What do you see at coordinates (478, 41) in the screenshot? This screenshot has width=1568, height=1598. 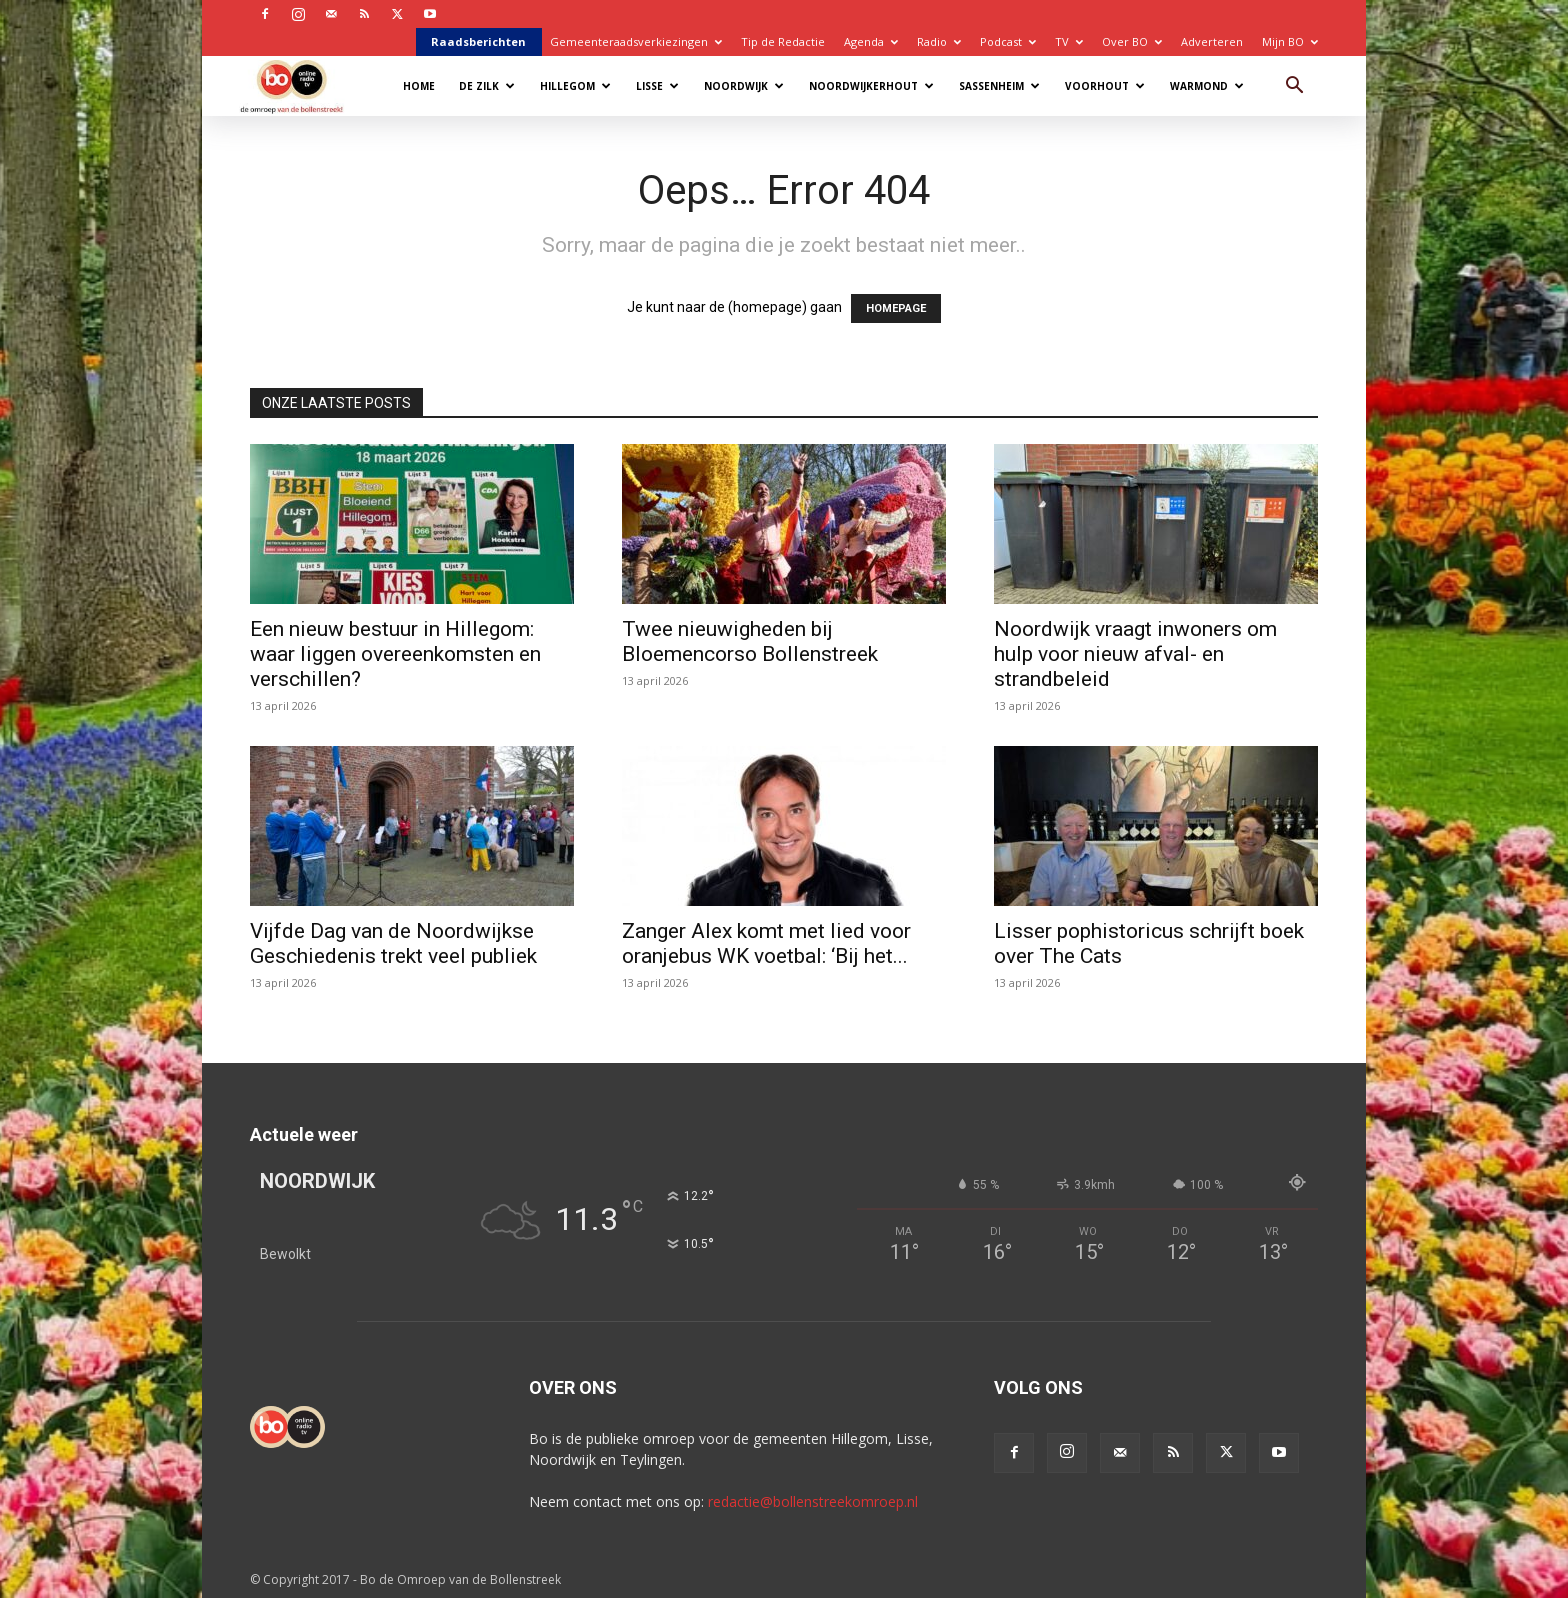 I see `Raadsberichten` at bounding box center [478, 41].